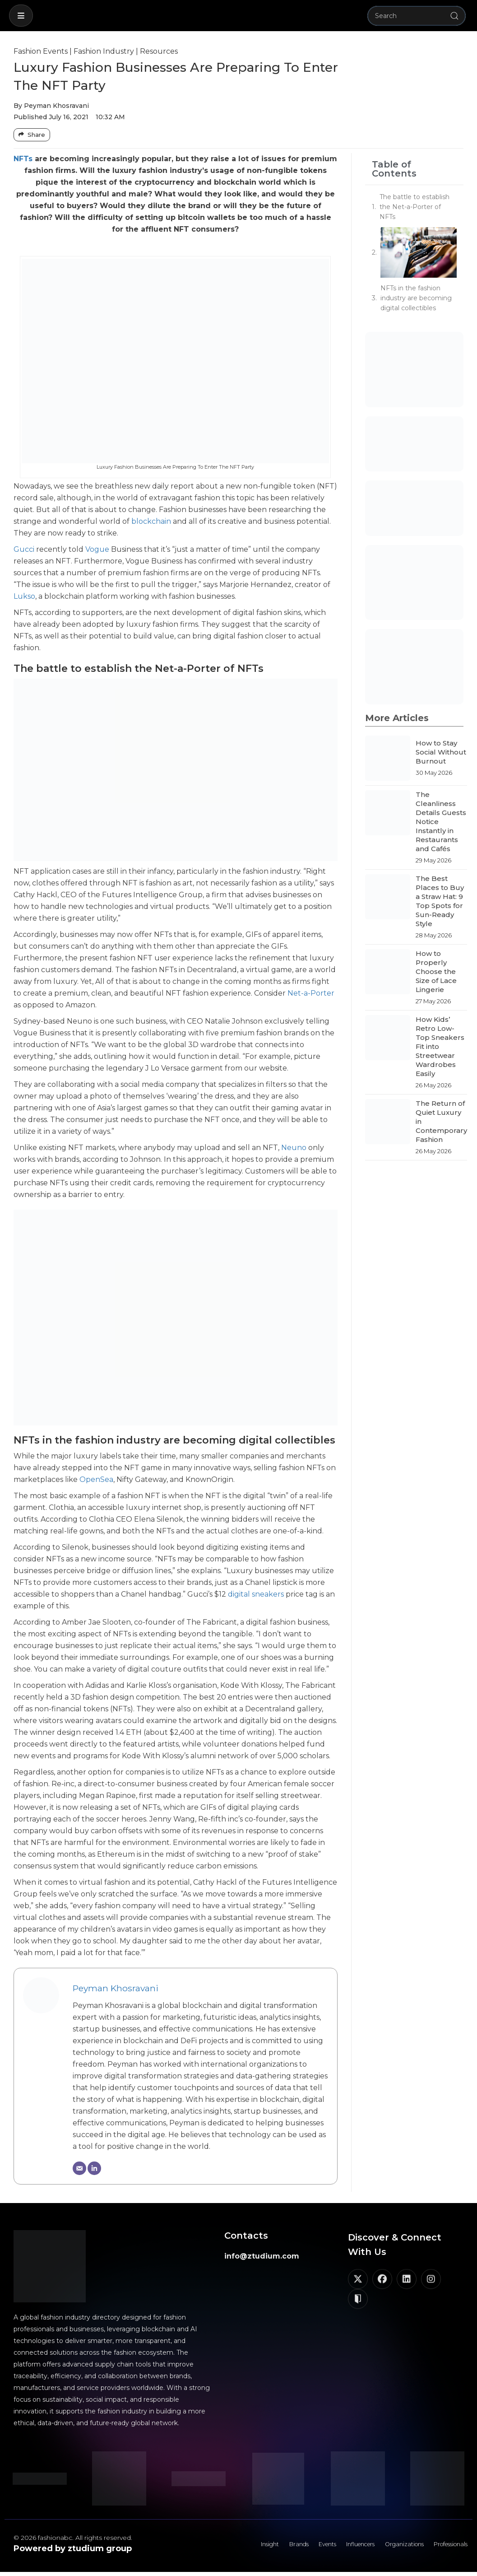  Describe the element at coordinates (24, 549) in the screenshot. I see `Gucci` at that location.